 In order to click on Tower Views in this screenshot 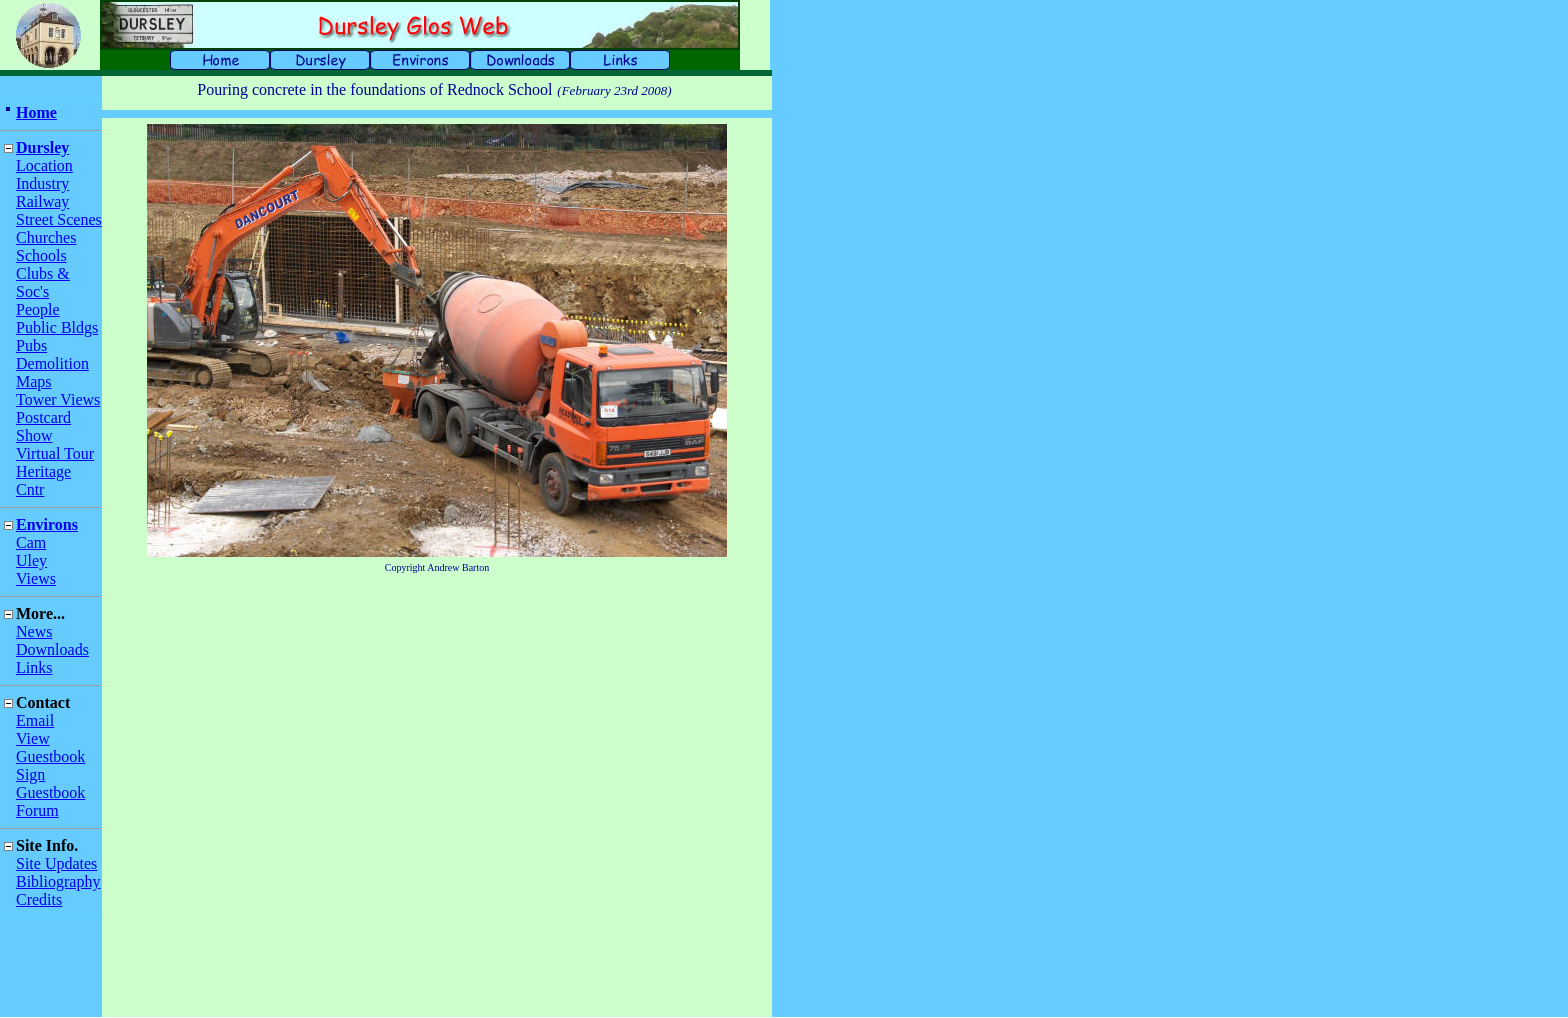, I will do `click(58, 399)`.